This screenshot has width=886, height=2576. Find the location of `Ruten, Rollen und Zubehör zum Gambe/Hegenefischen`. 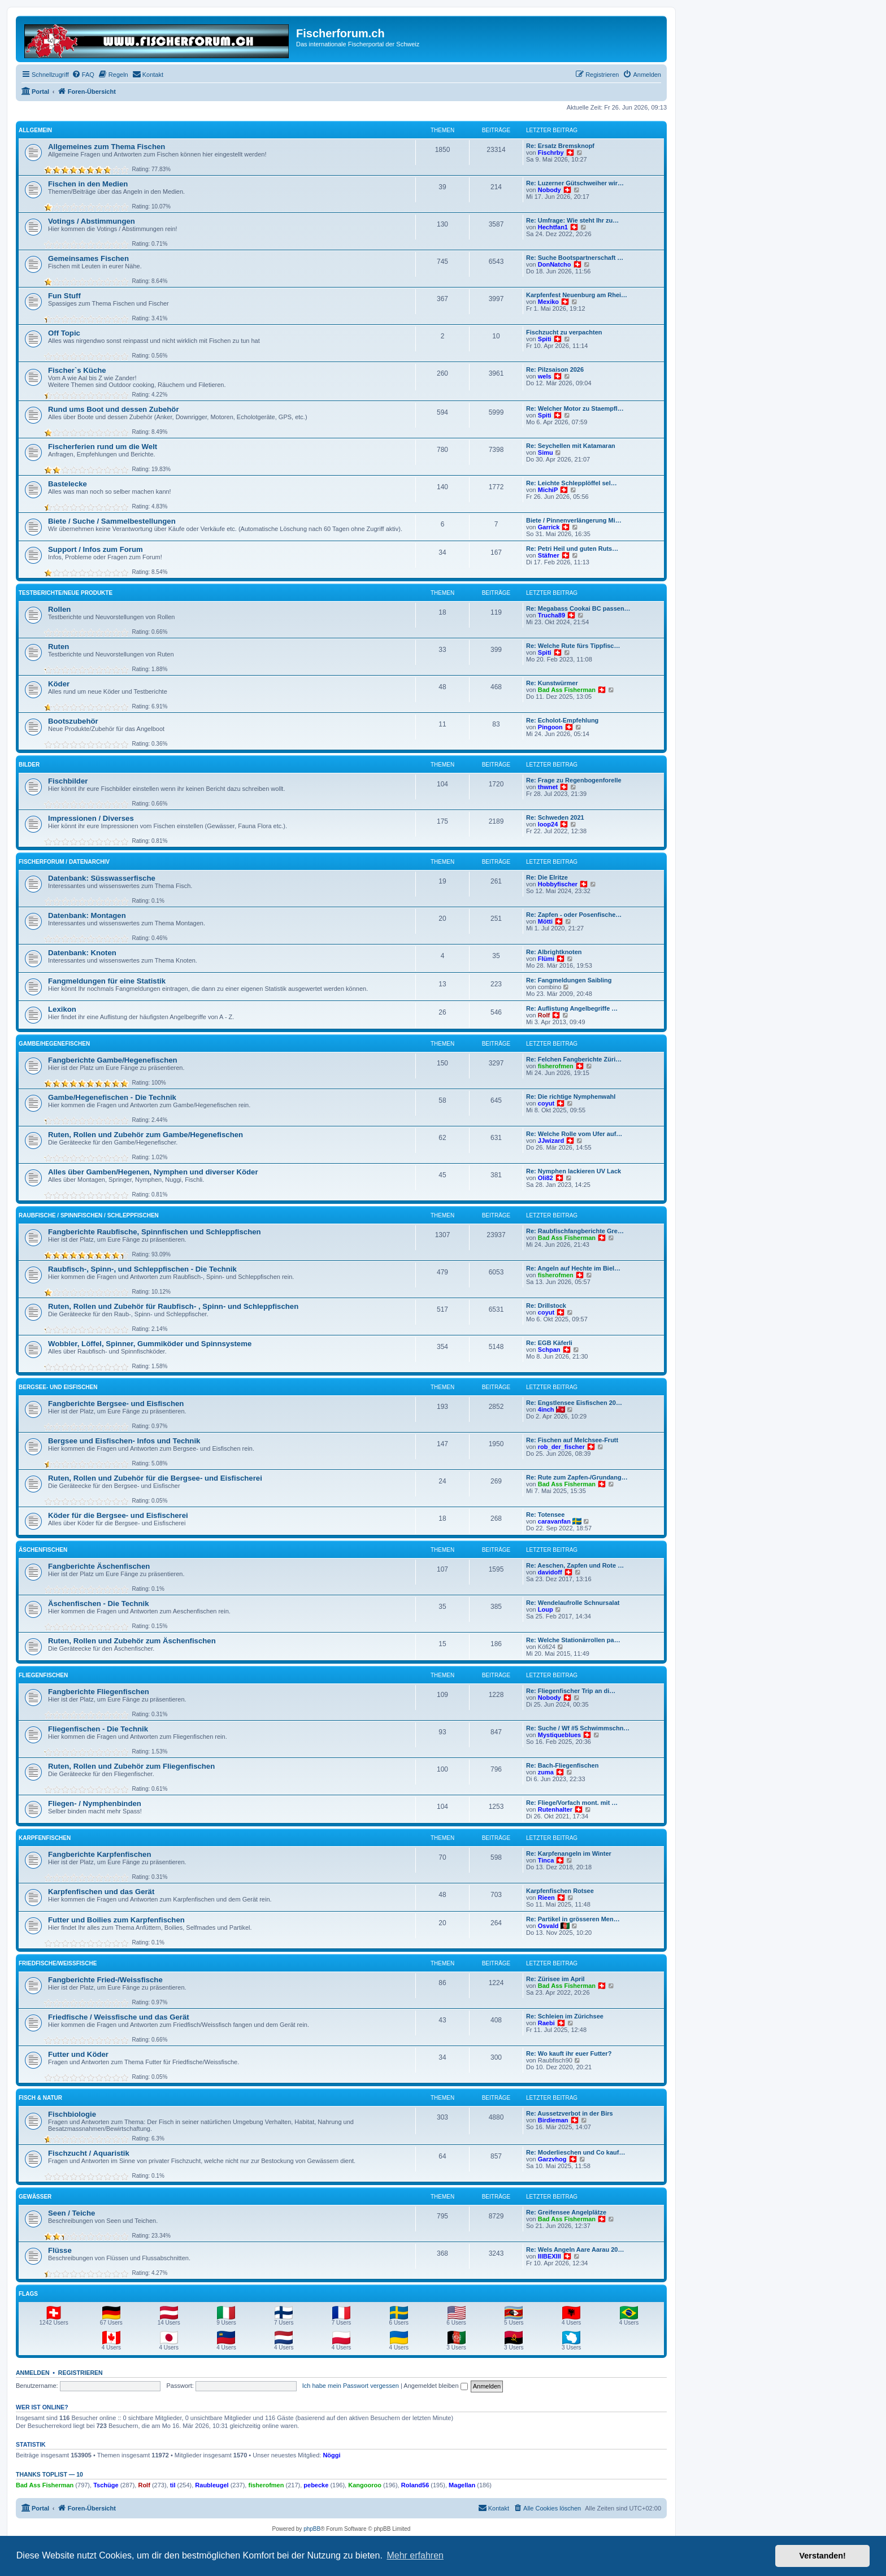

Ruten, Rollen und Zubehör zum Gambe/Hegenefischen is located at coordinates (145, 1134).